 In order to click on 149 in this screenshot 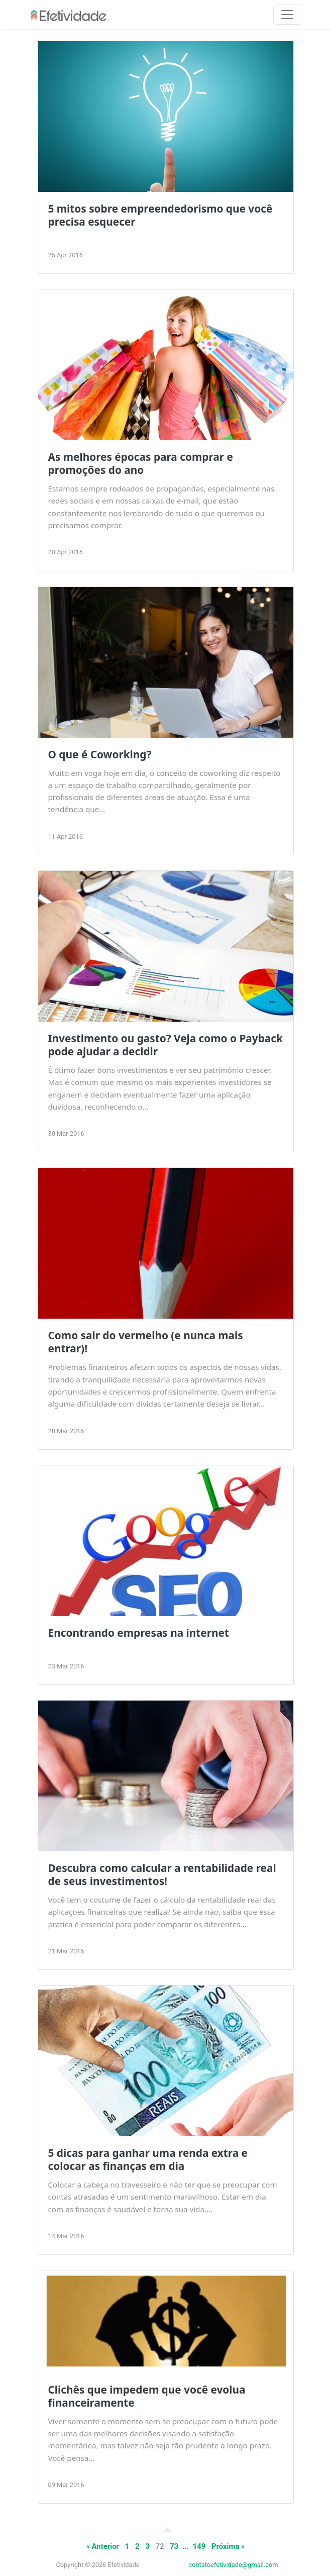, I will do `click(199, 2546)`.